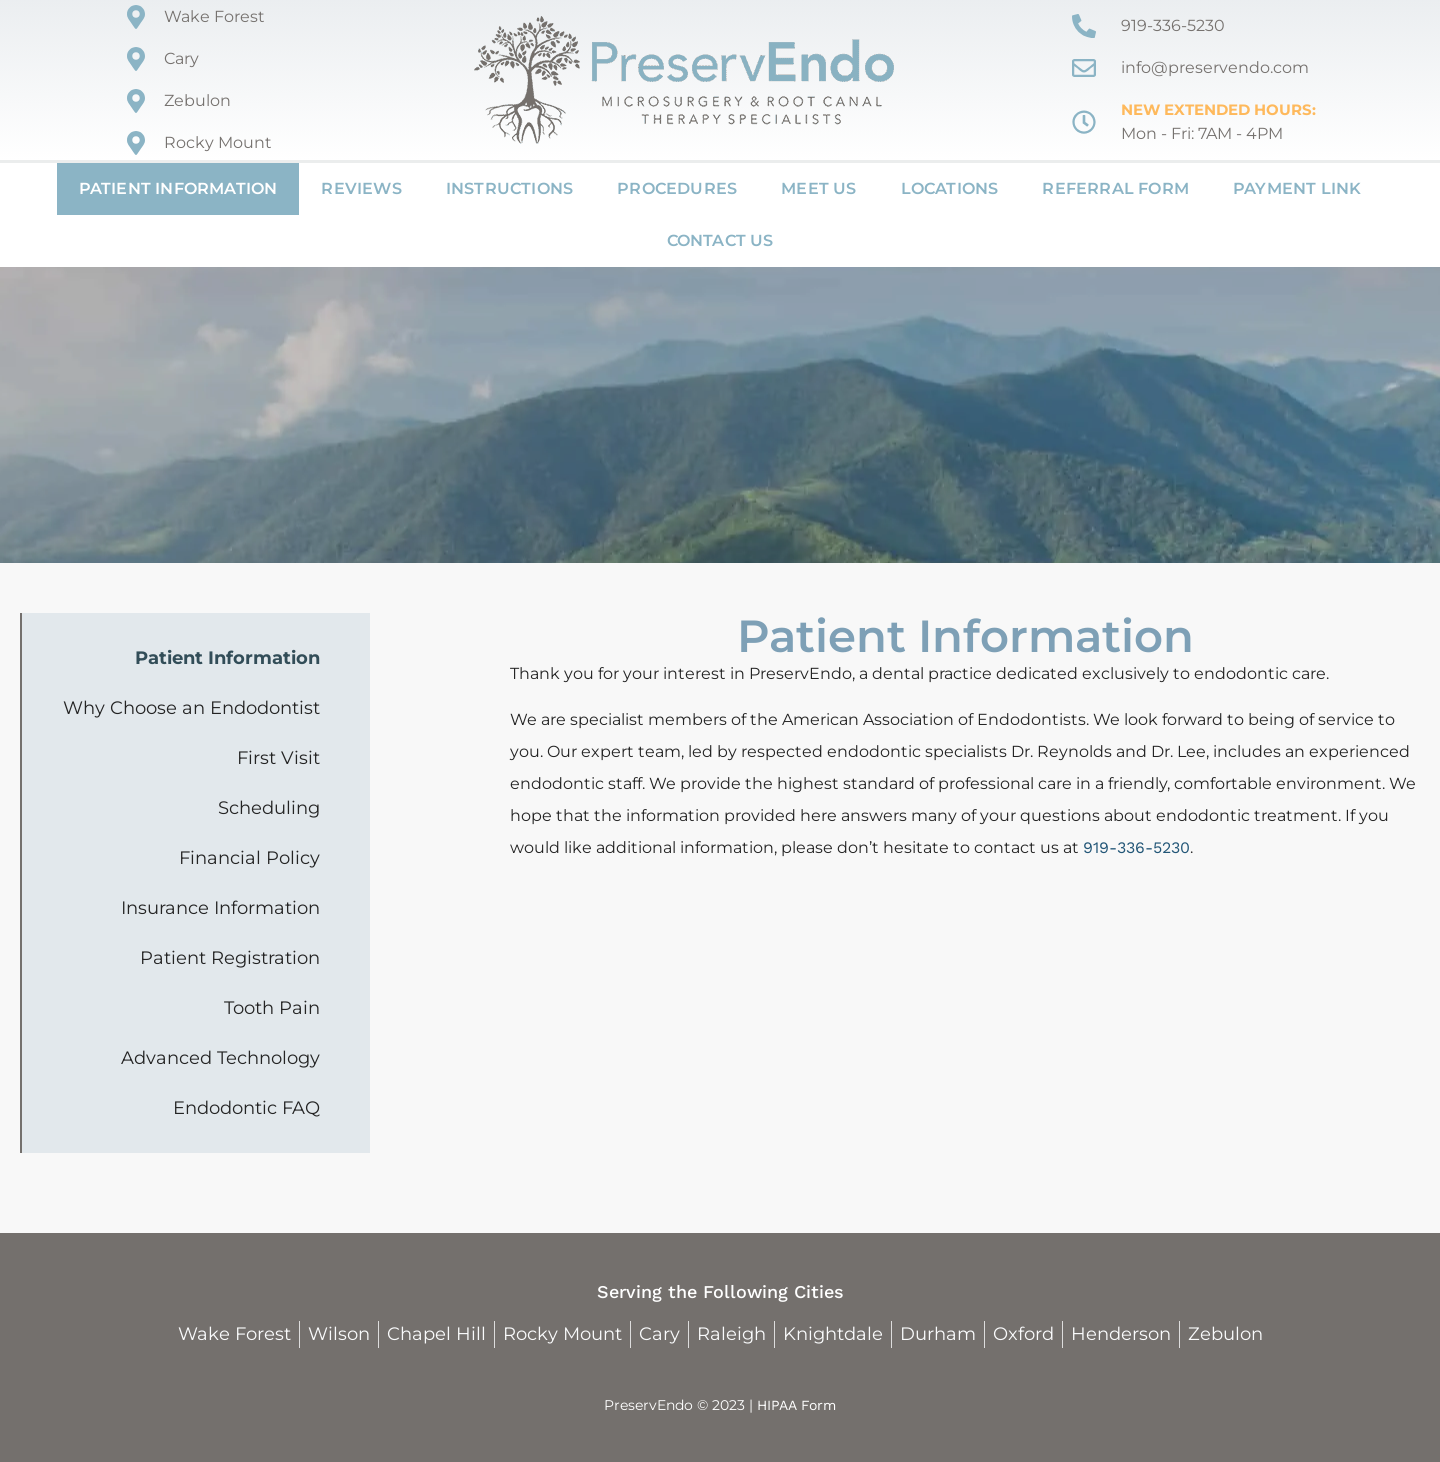  What do you see at coordinates (220, 908) in the screenshot?
I see `Insurance Information` at bounding box center [220, 908].